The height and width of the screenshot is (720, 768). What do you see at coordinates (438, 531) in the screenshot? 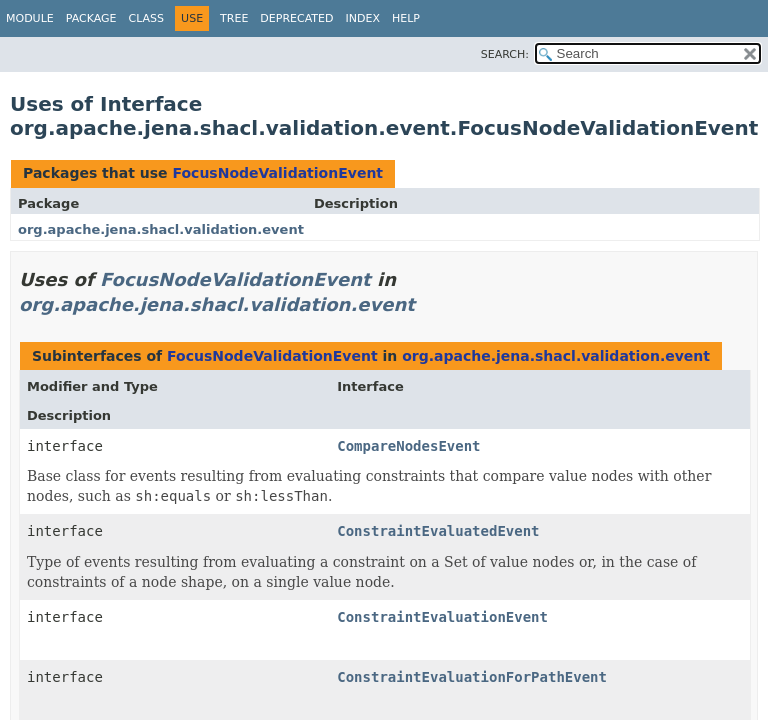
I see `ConstraintEvaluatedEvent` at bounding box center [438, 531].